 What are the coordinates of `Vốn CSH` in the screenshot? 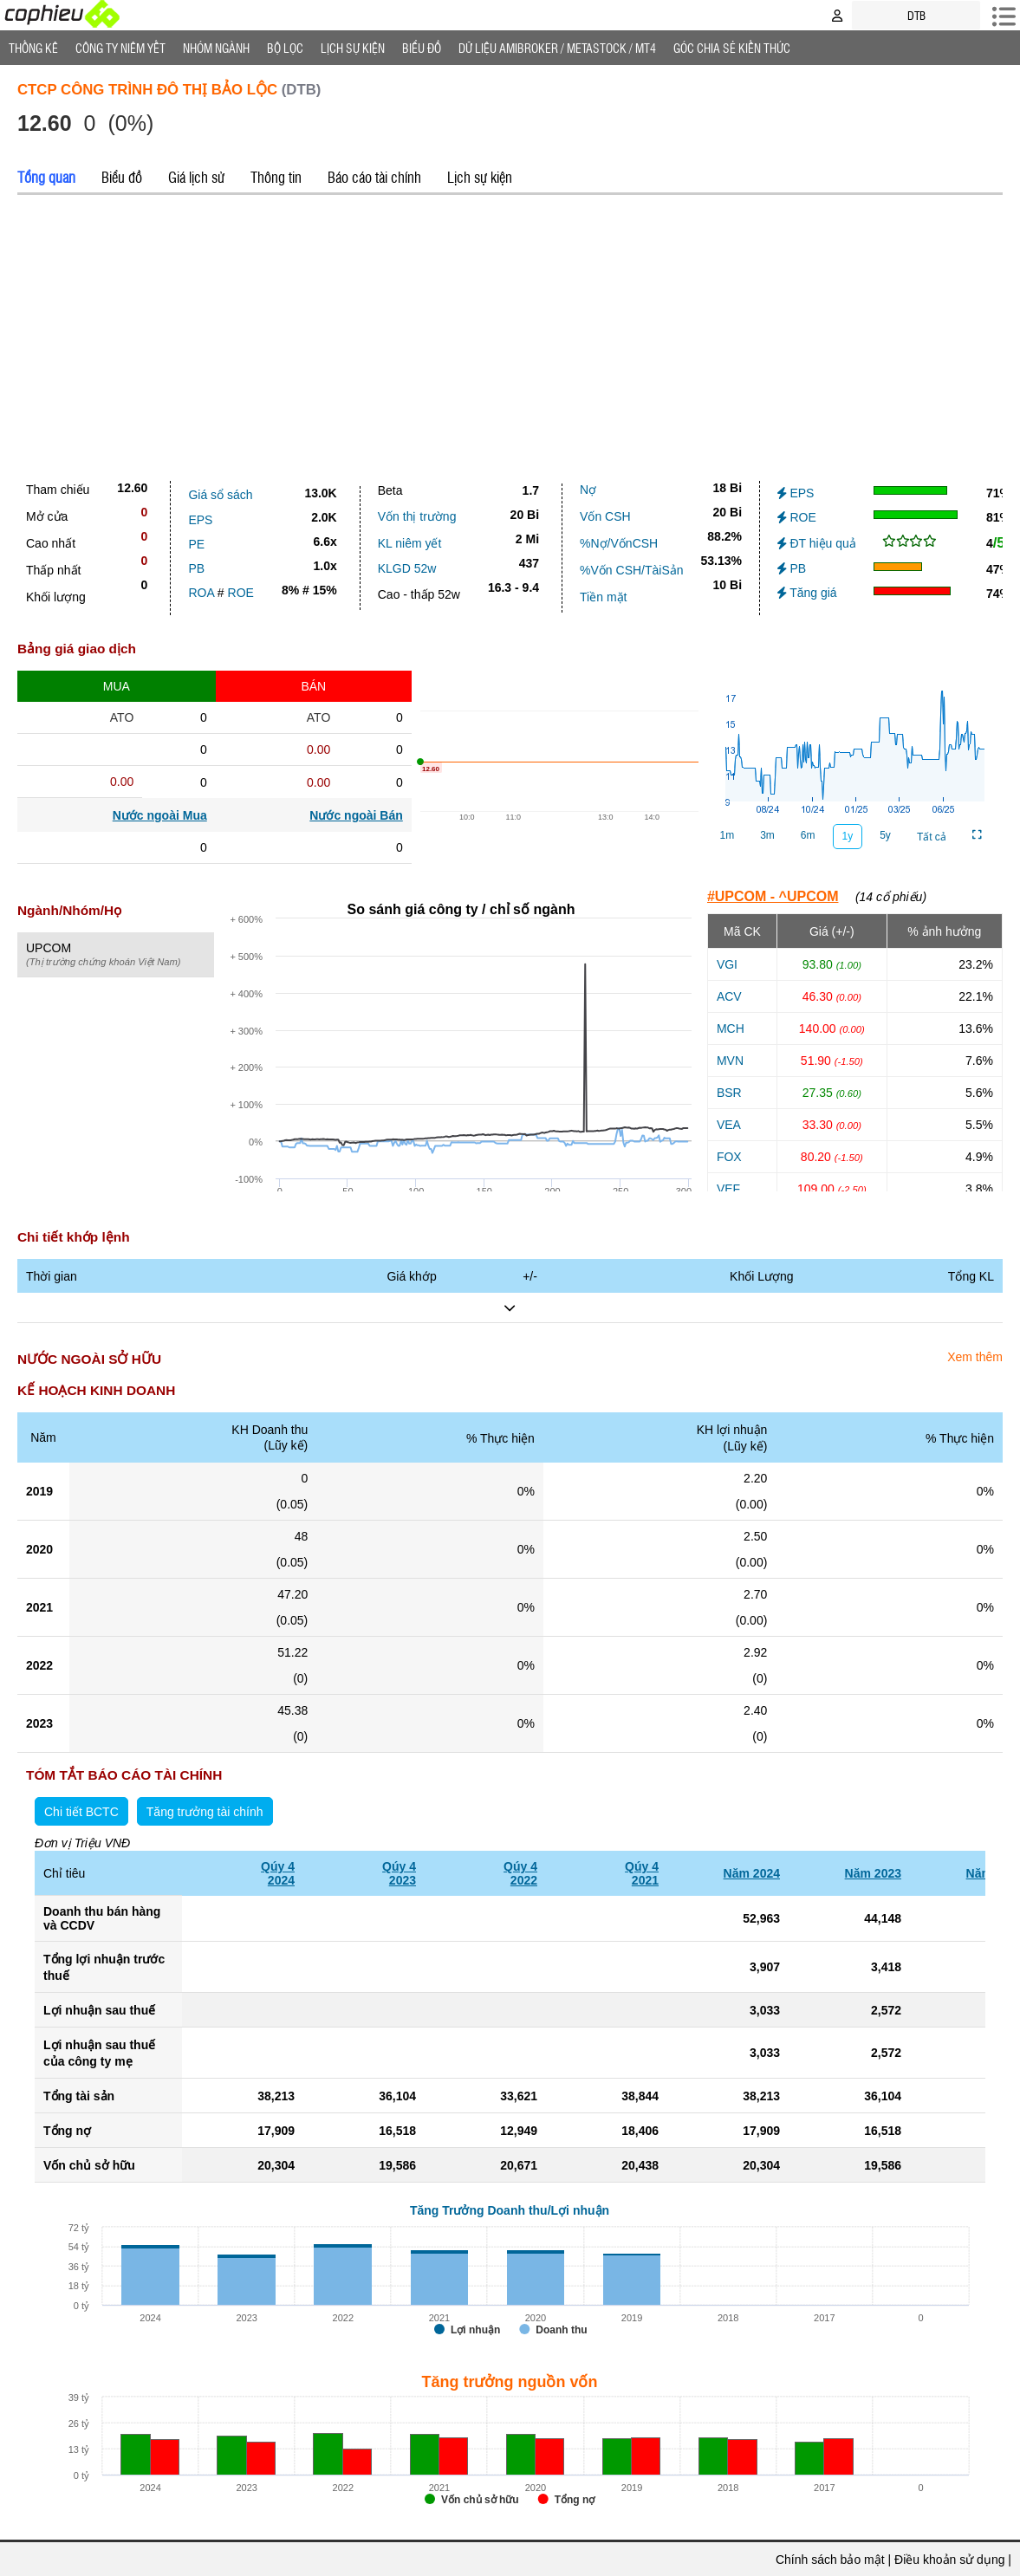 It's located at (605, 516).